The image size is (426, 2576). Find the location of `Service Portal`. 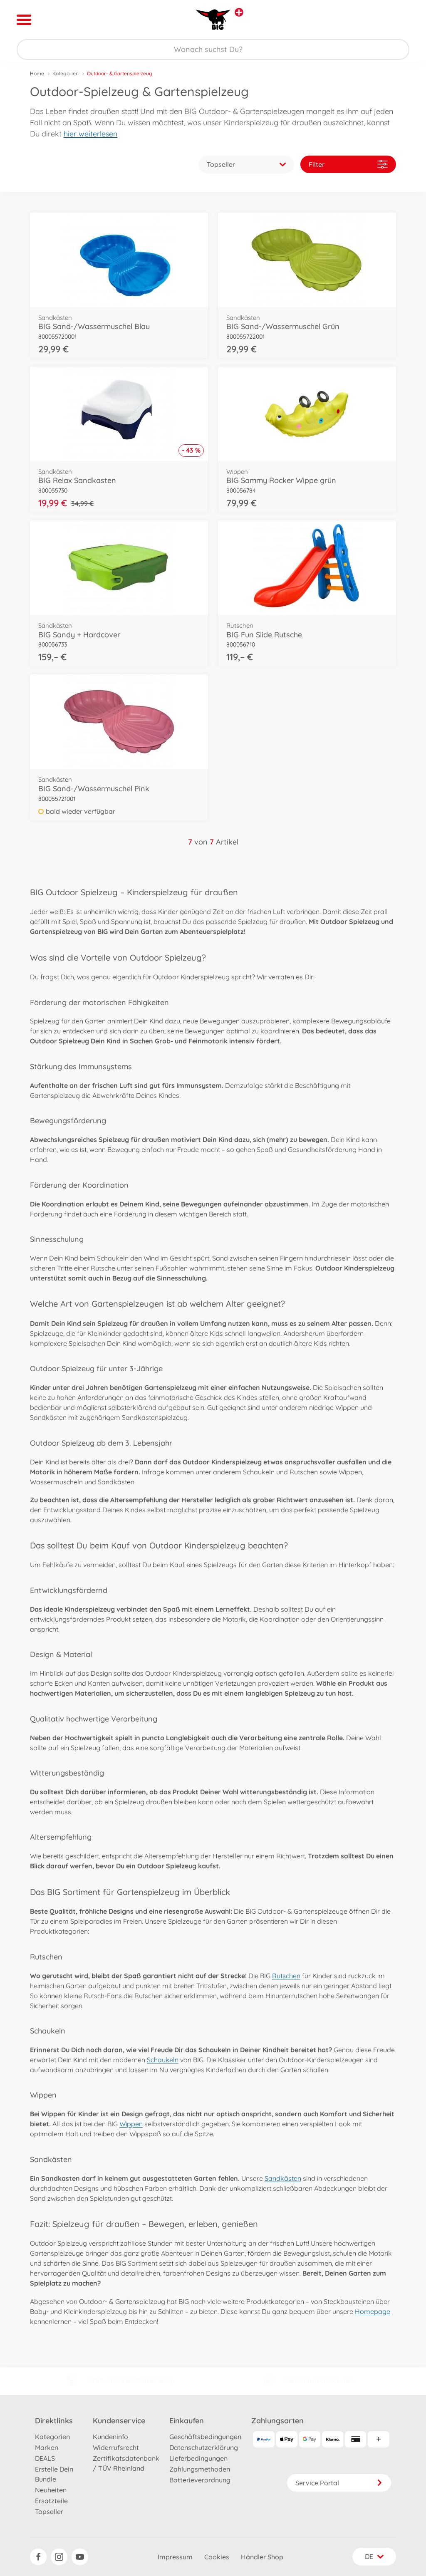

Service Portal is located at coordinates (339, 2483).